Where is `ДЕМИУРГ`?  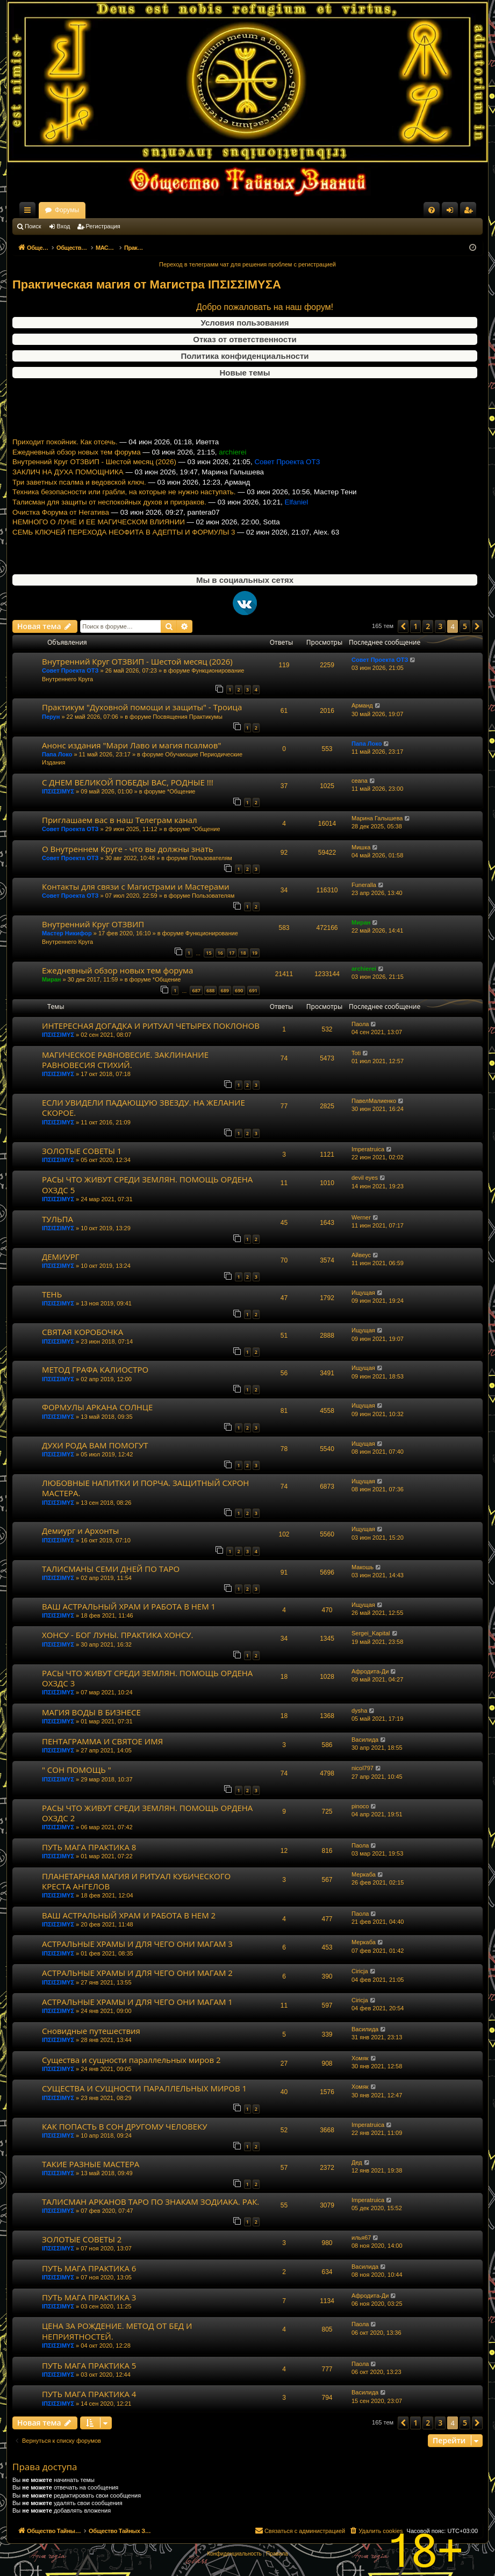
ДЕМИУРГ is located at coordinates (61, 1256).